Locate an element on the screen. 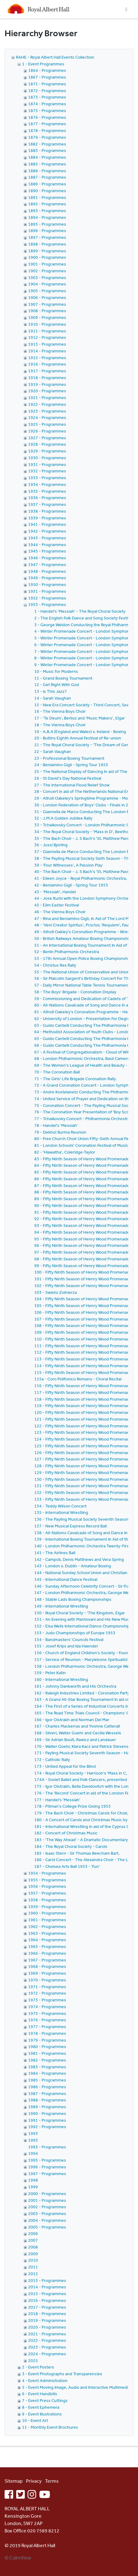 The width and height of the screenshot is (138, 2576). 2 - The English Folk Dance and Song Society Festival is located at coordinates (83, 618).